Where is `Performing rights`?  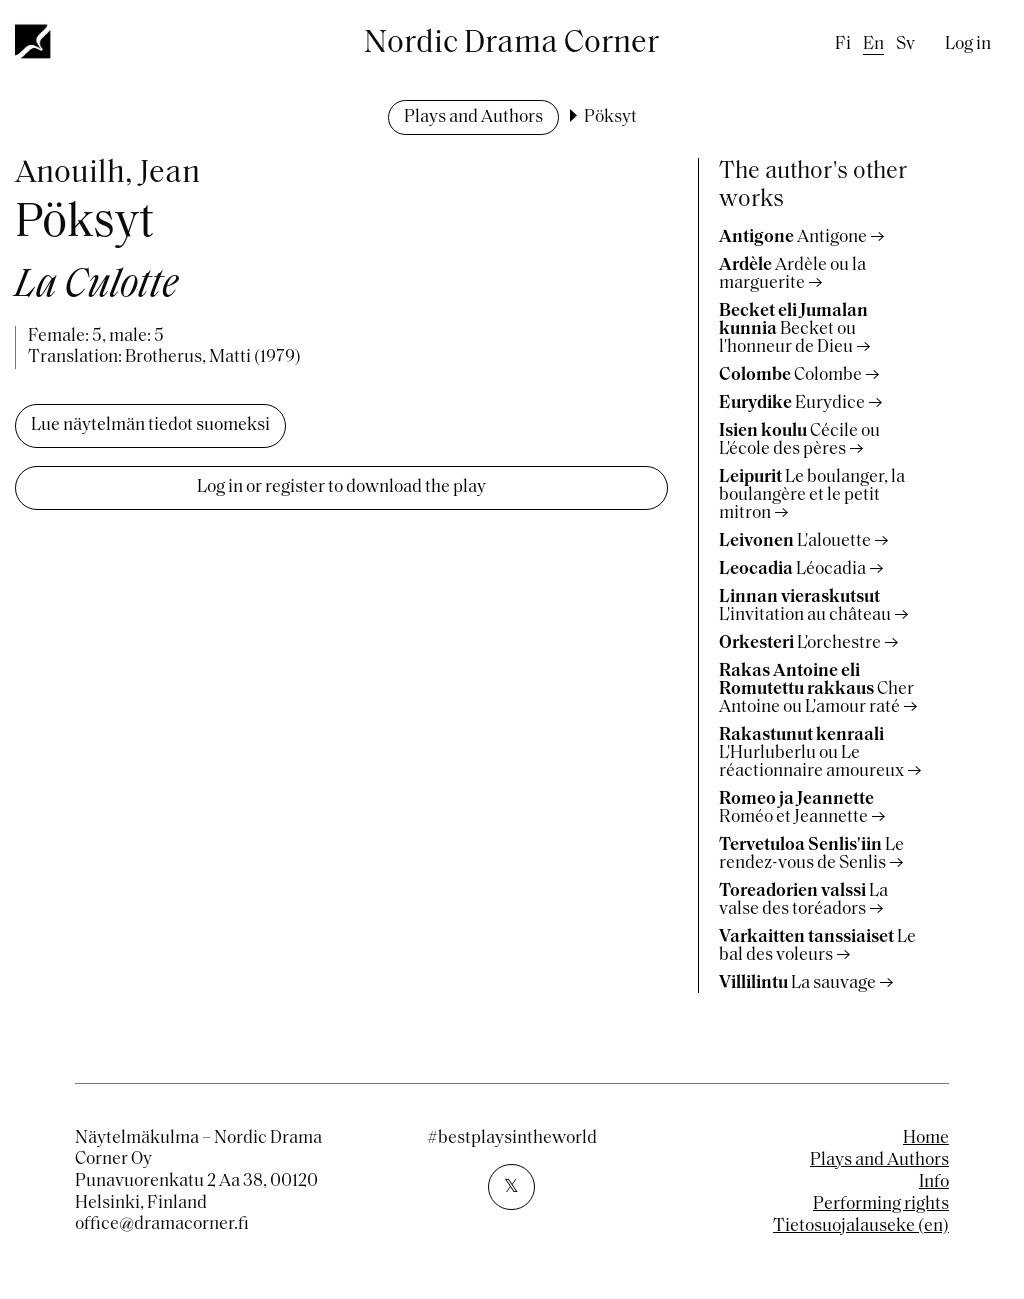
Performing rights is located at coordinates (881, 1204).